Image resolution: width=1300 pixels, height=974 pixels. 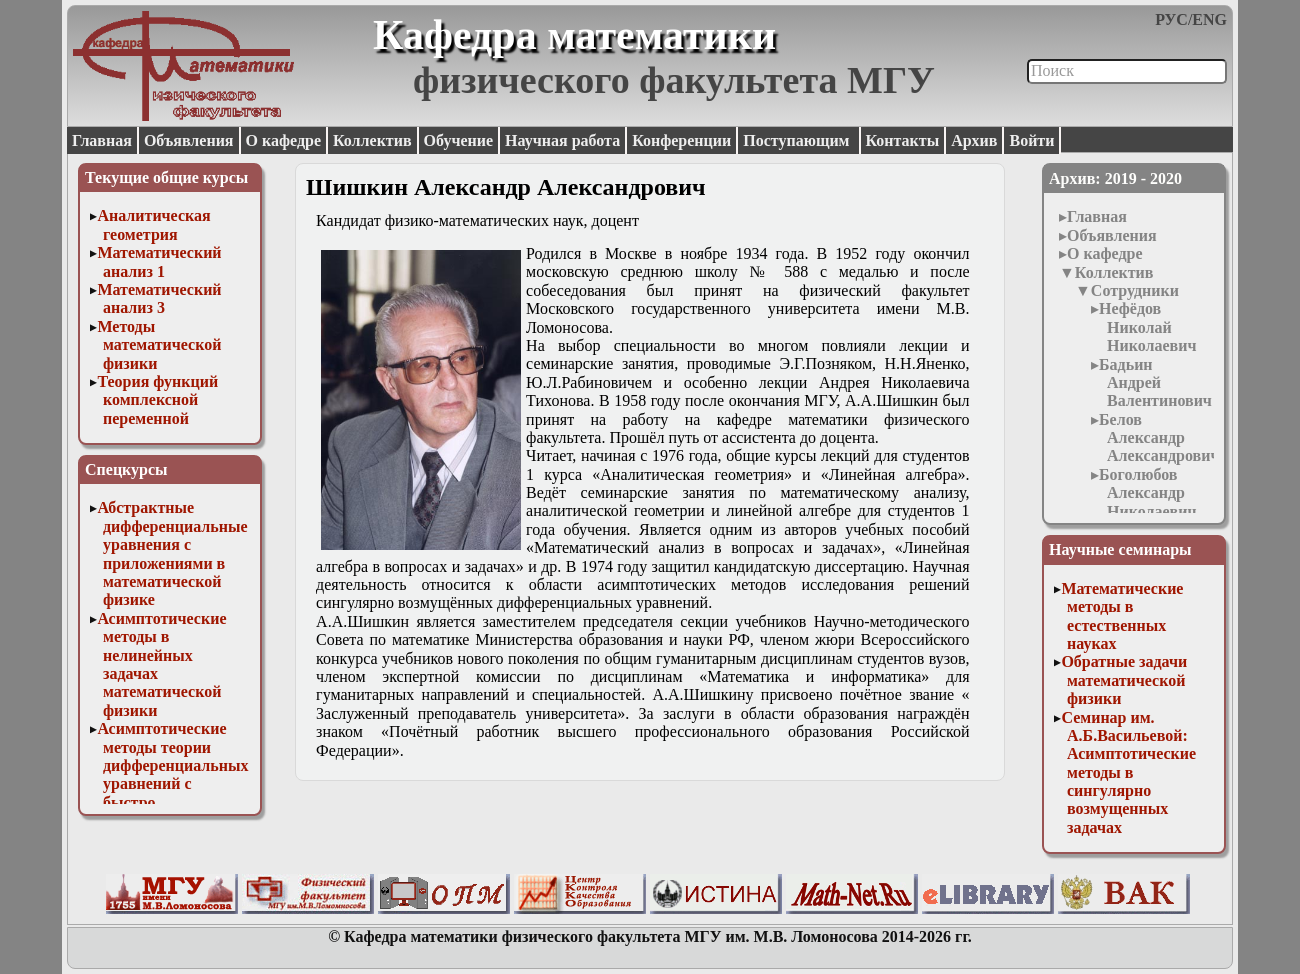 What do you see at coordinates (1147, 327) in the screenshot?
I see `Нефёдов Николай Николаевич` at bounding box center [1147, 327].